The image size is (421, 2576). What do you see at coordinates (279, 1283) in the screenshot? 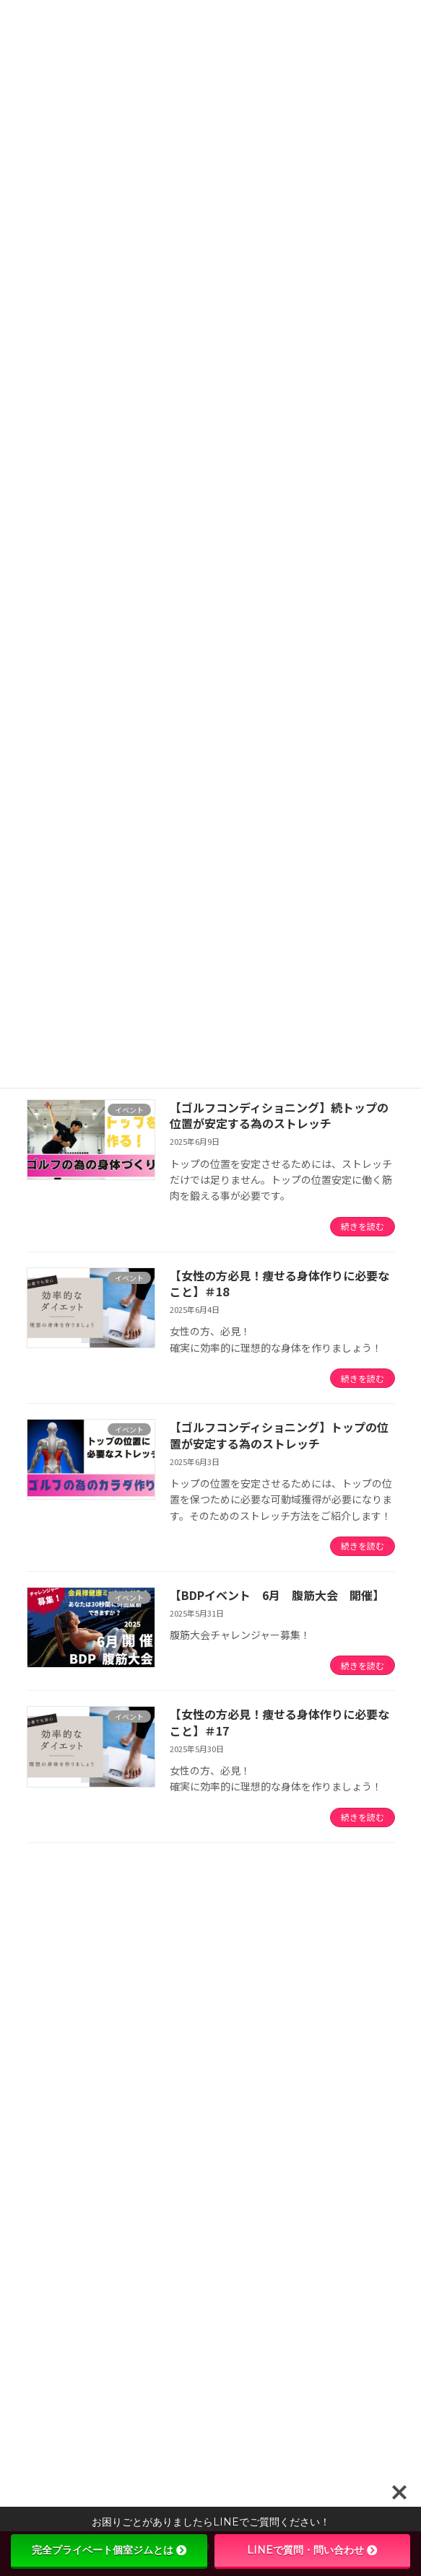
I see `【女性の方必見！痩せる身体作りに必要なこと】＃18` at bounding box center [279, 1283].